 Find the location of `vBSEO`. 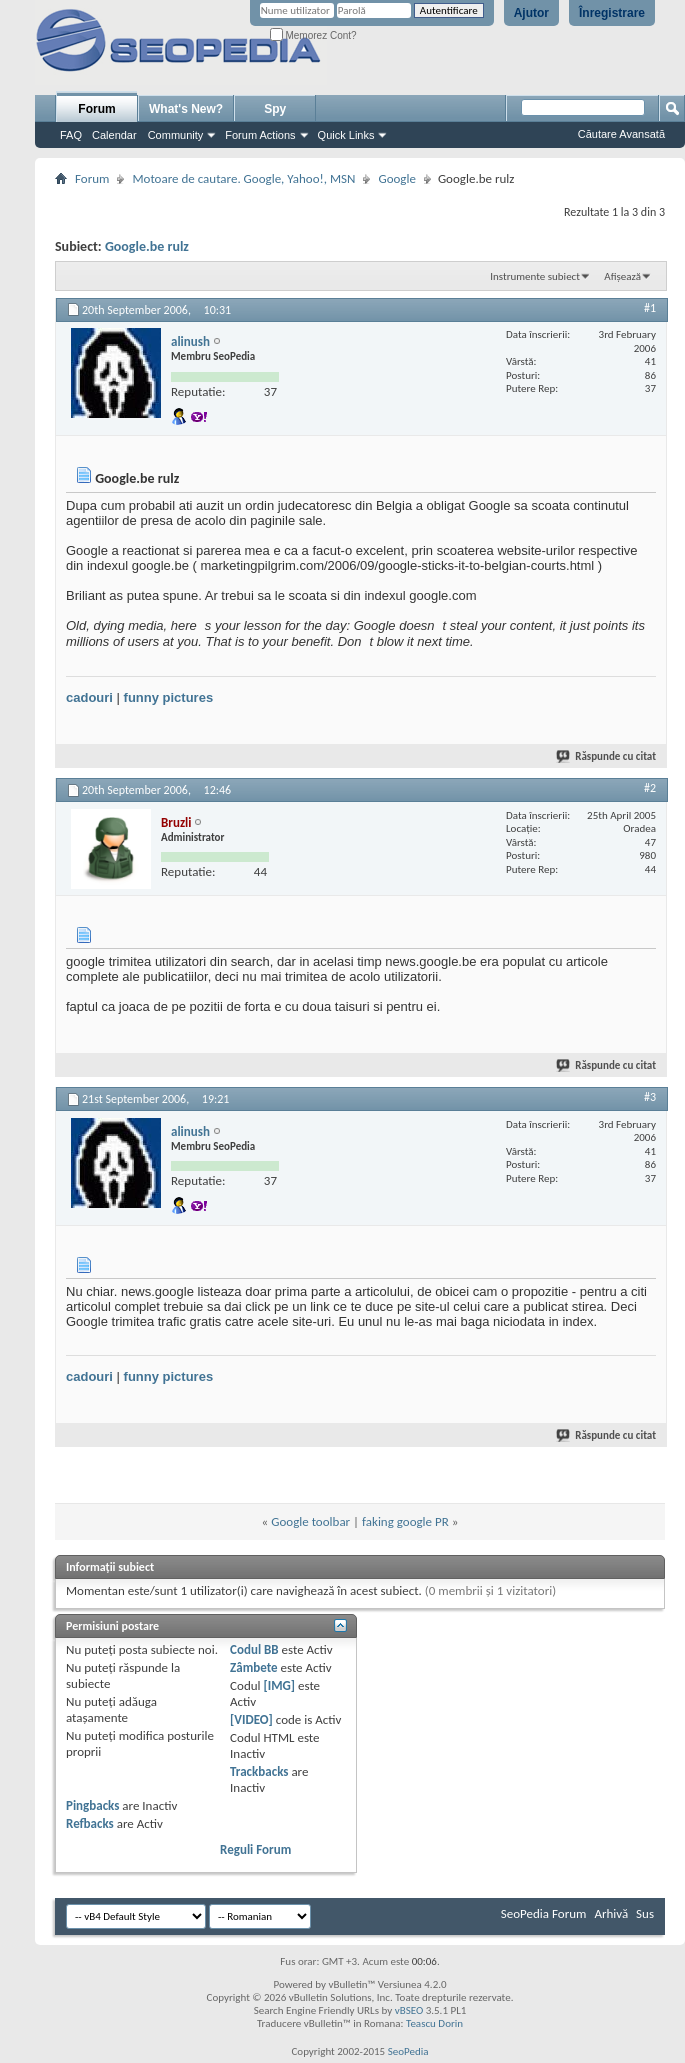

vBSEO is located at coordinates (409, 2010).